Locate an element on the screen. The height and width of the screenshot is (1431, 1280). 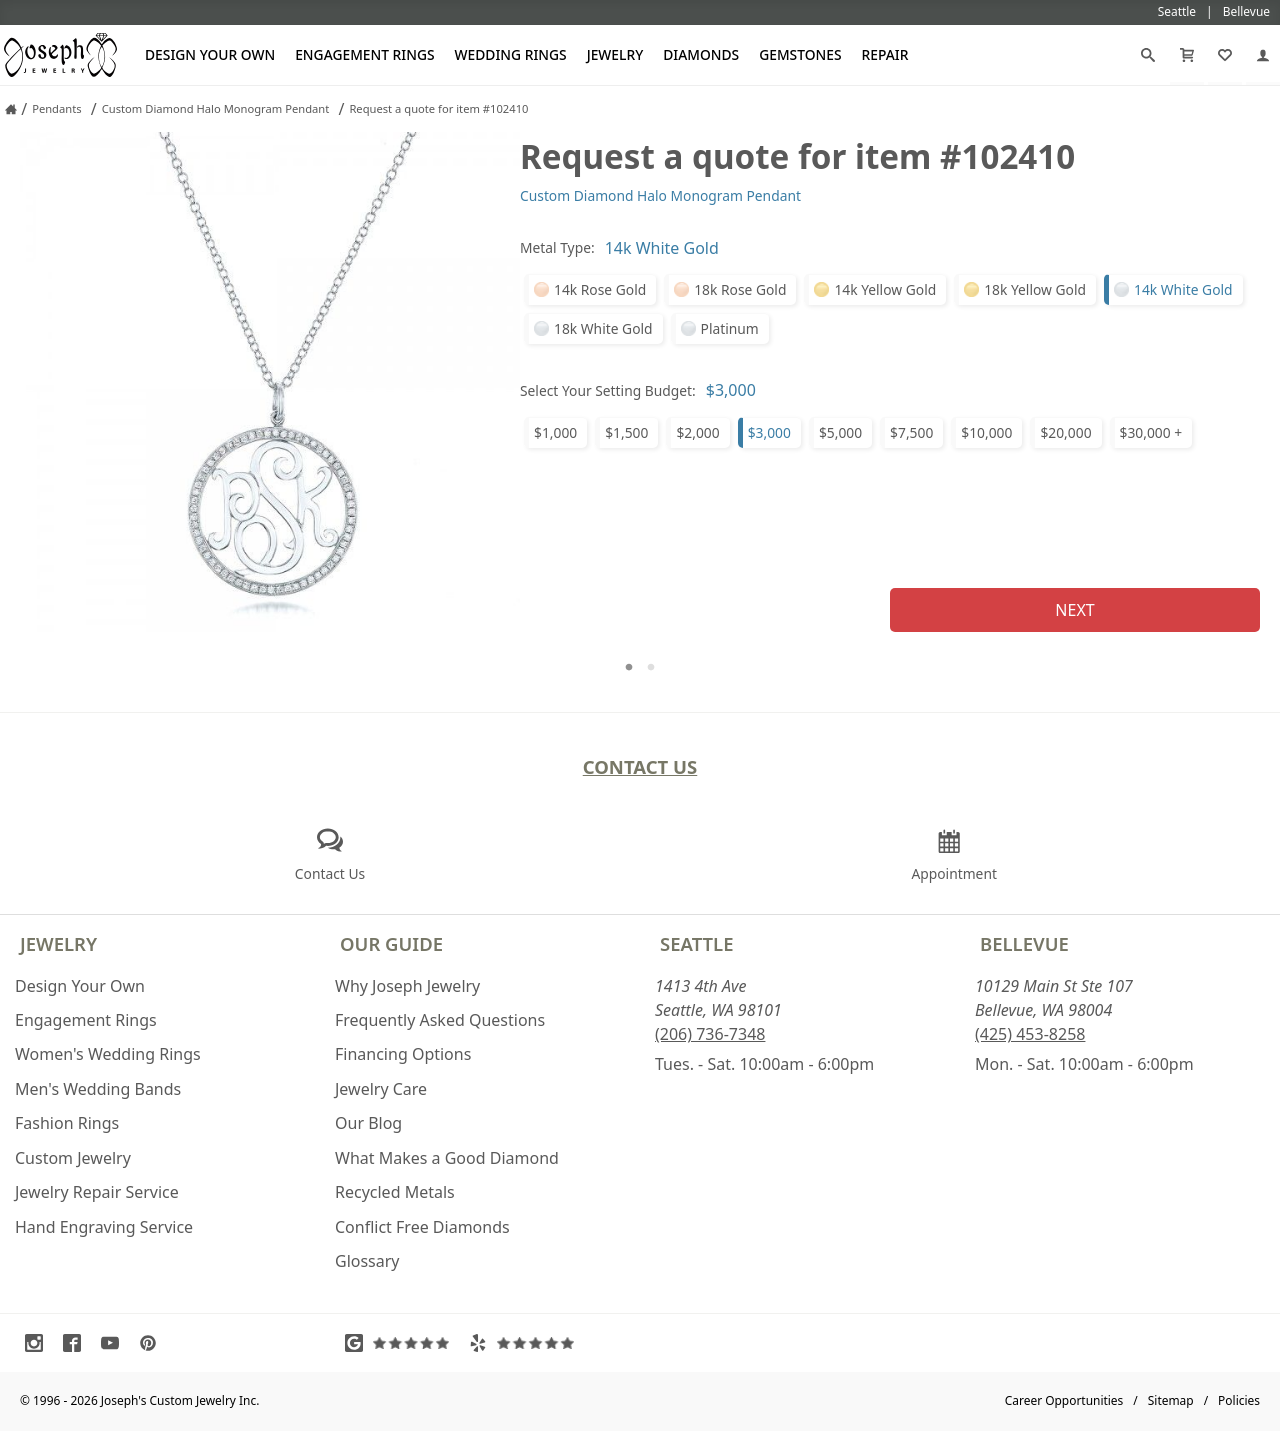
Jewelry Repair Service is located at coordinates (97, 1192).